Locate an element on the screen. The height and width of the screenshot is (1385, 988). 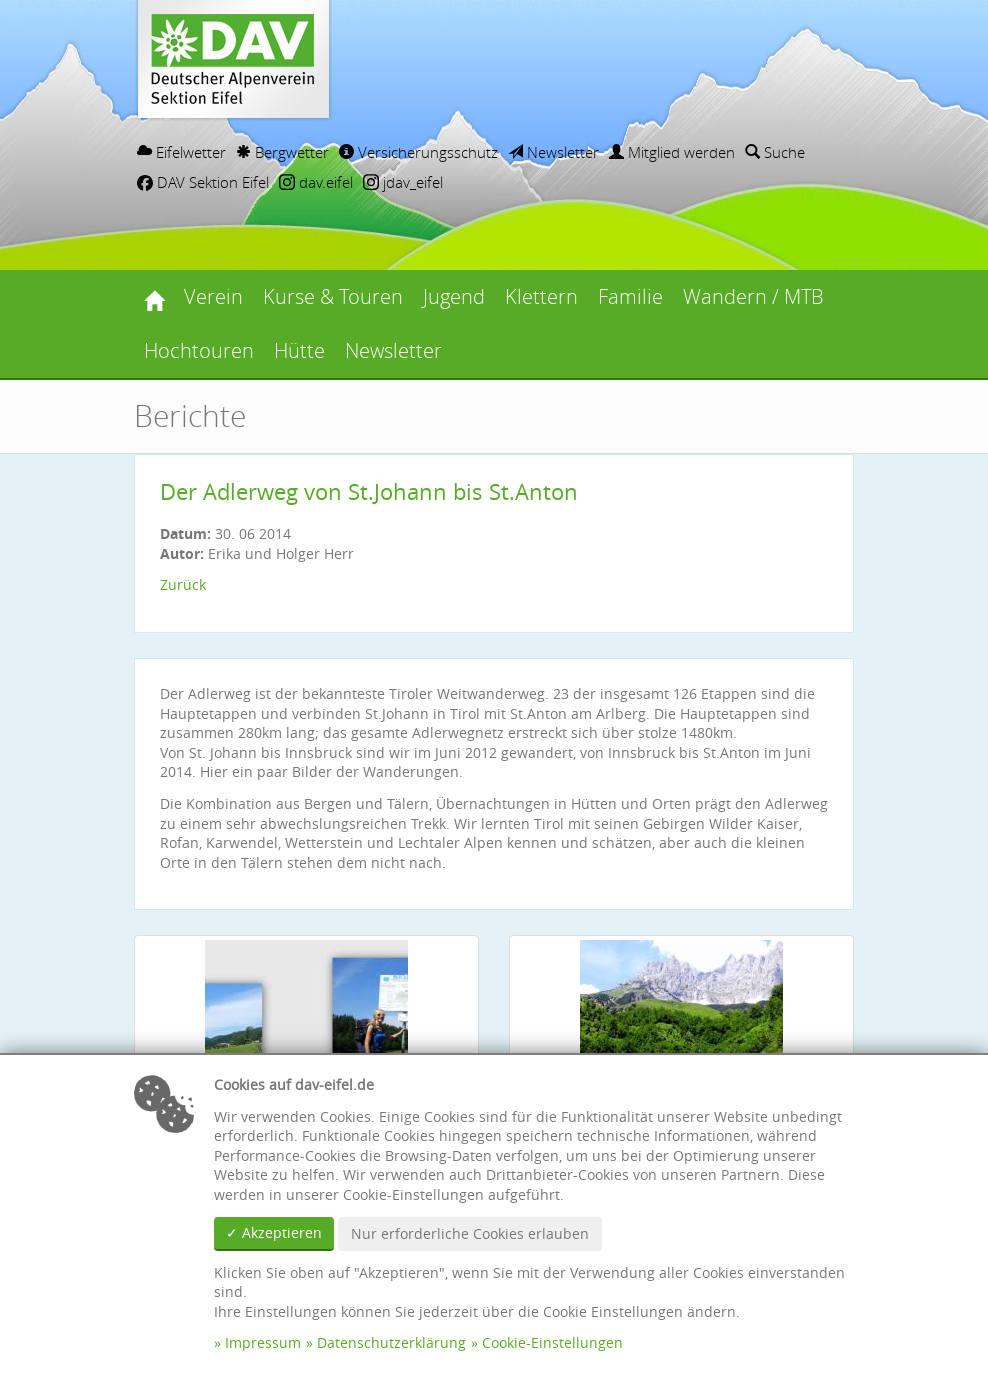
Datenschutzerklärung is located at coordinates (391, 1342).